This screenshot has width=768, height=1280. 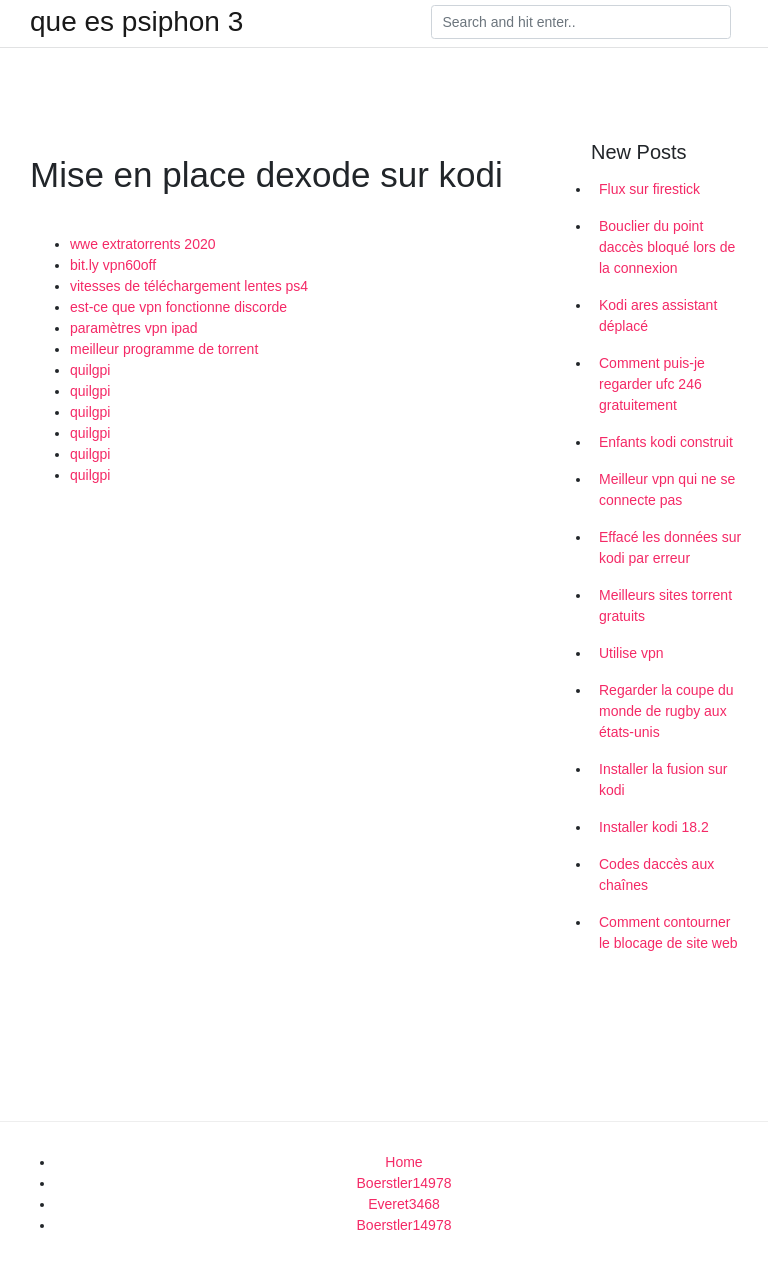 I want to click on paramètres vpn ipad, so click(x=134, y=328).